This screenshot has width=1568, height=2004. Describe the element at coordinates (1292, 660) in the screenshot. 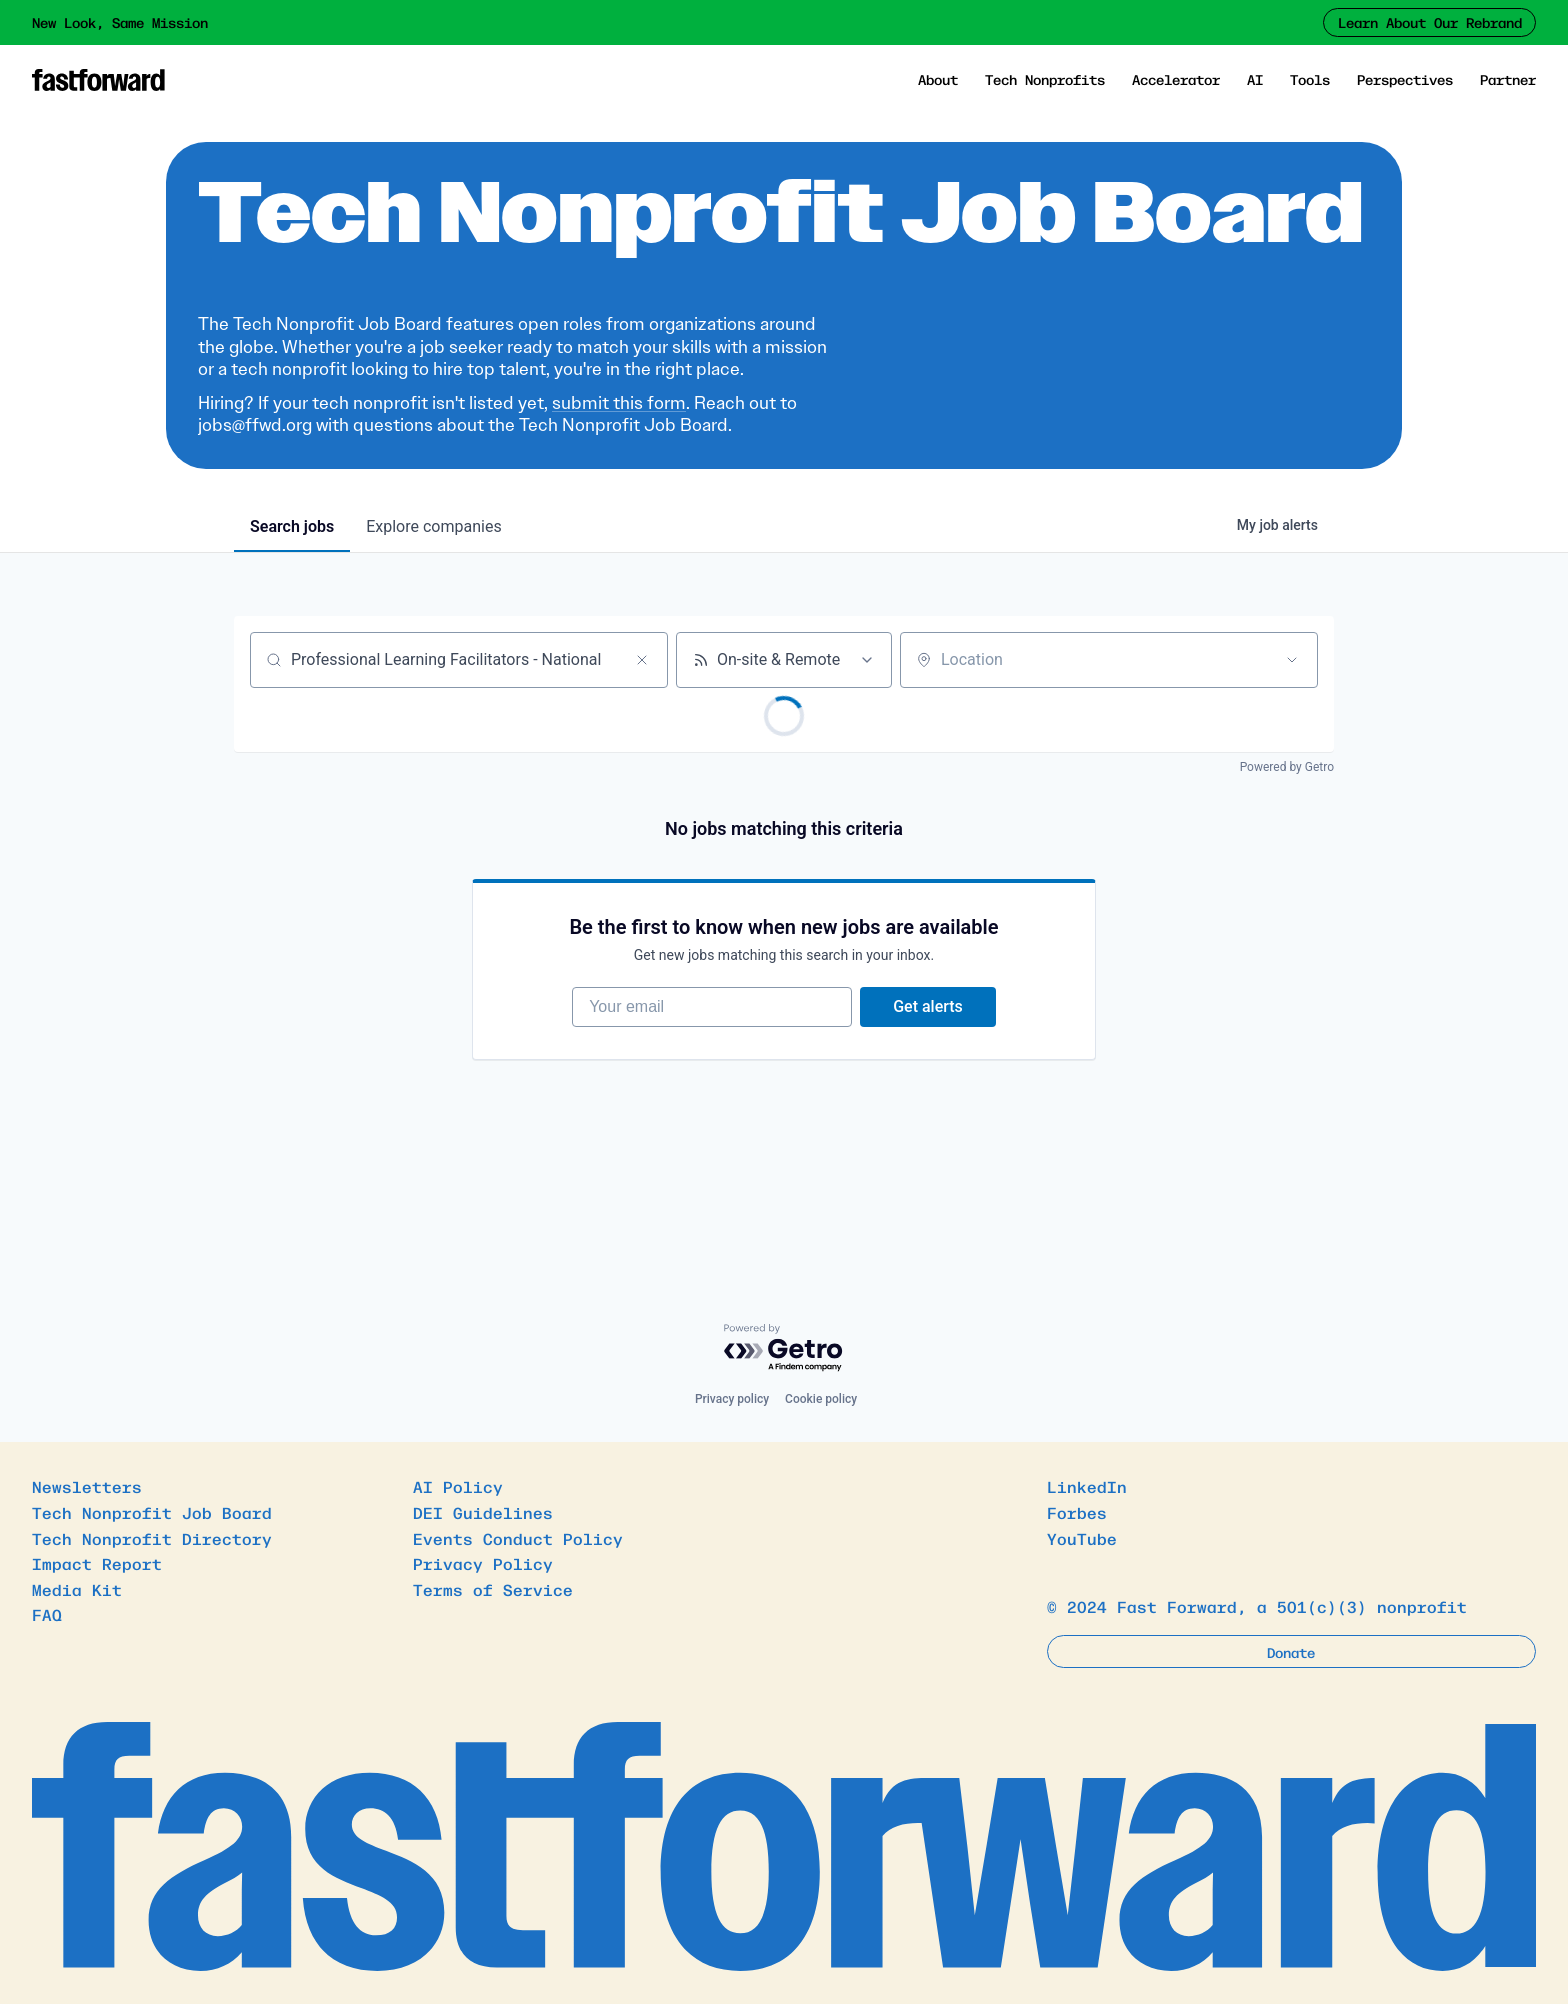

I see `[Open location filter]` at that location.